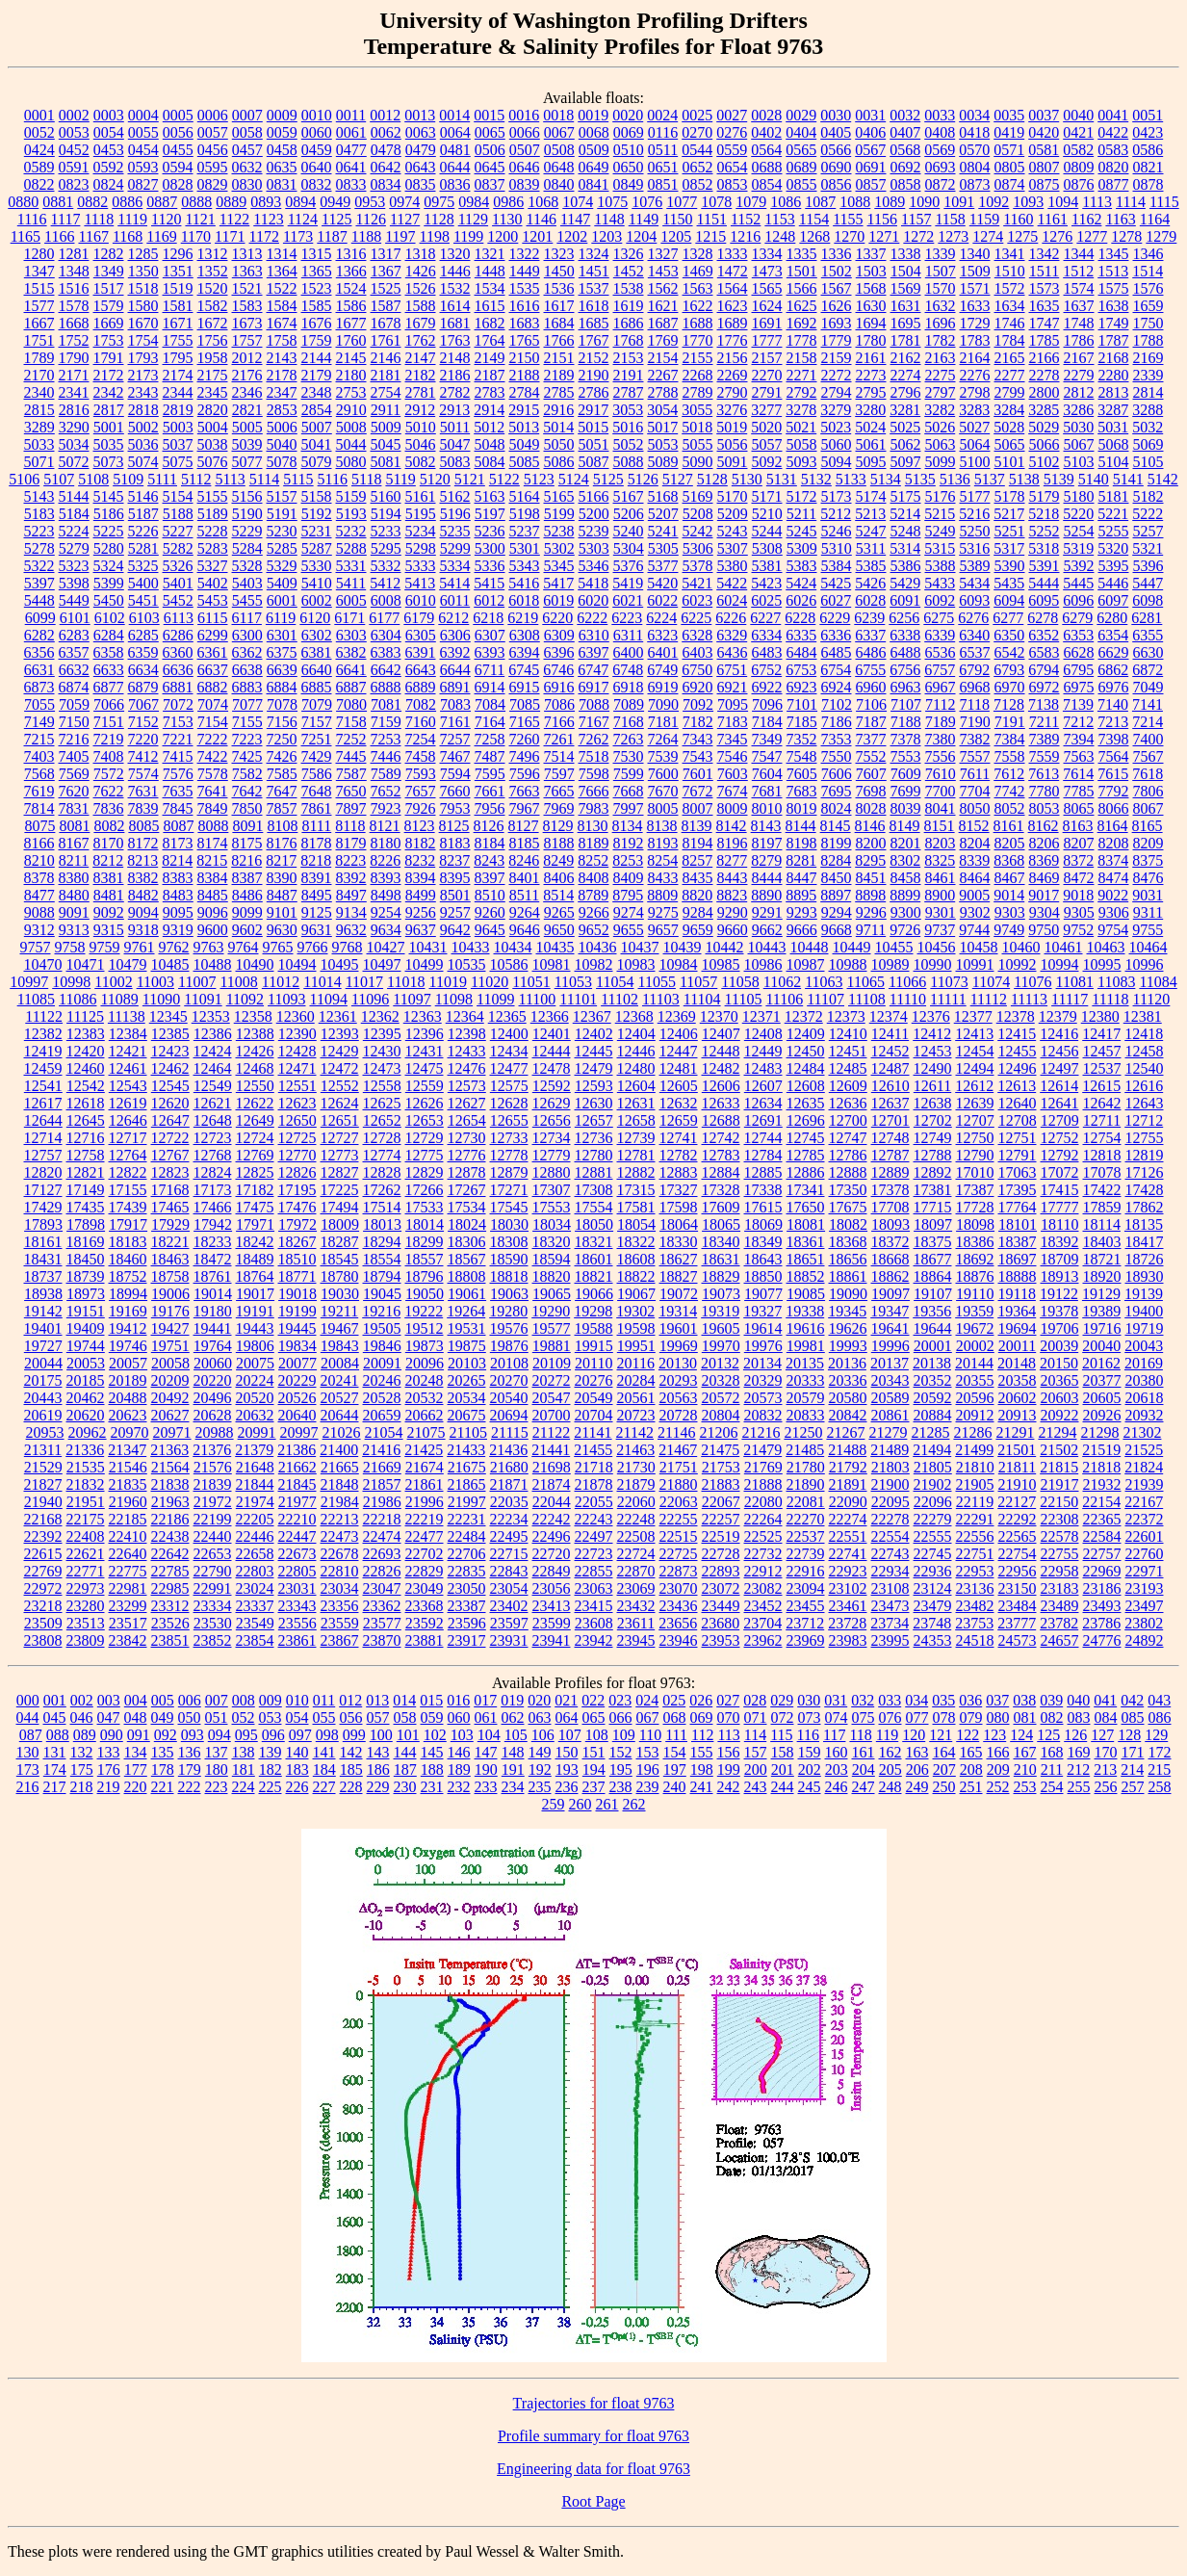 This screenshot has height=2576, width=1187. Describe the element at coordinates (509, 1103) in the screenshot. I see `12628` at that location.